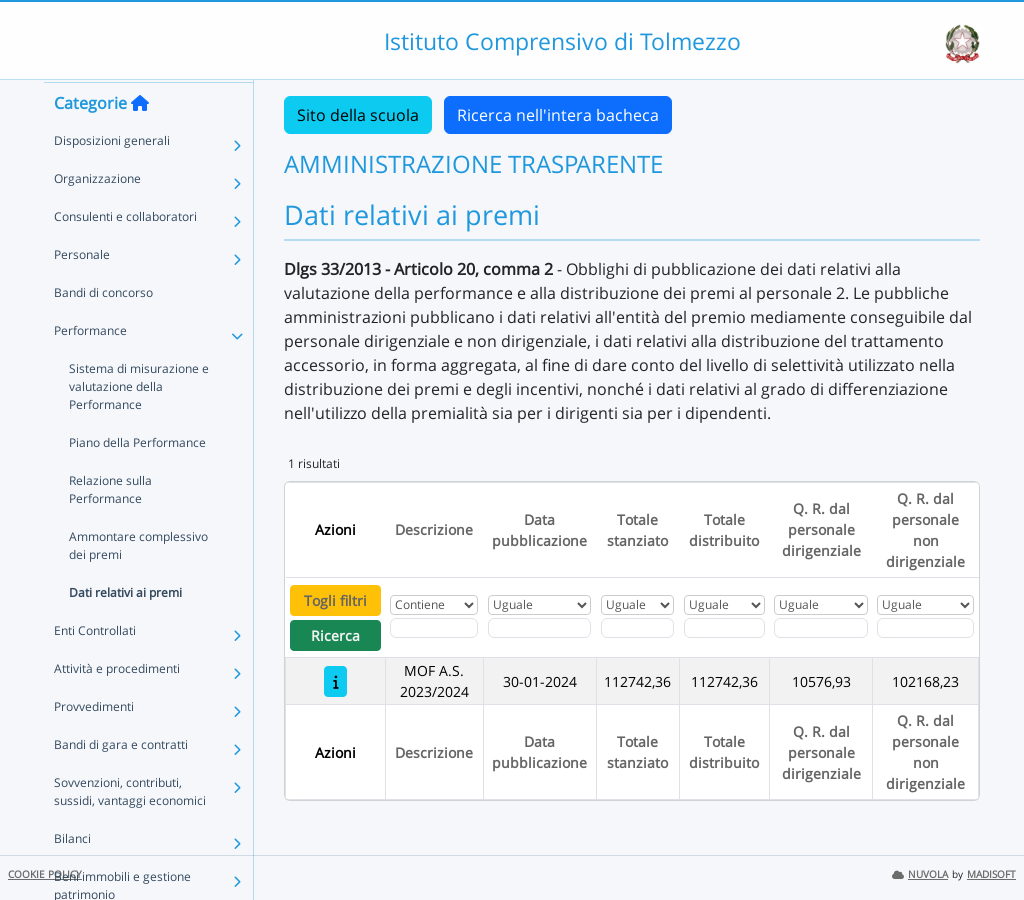 The image size is (1024, 900). What do you see at coordinates (925, 628) in the screenshot?
I see `[Fitro Q. R. dal personale non dirigenziale]` at bounding box center [925, 628].